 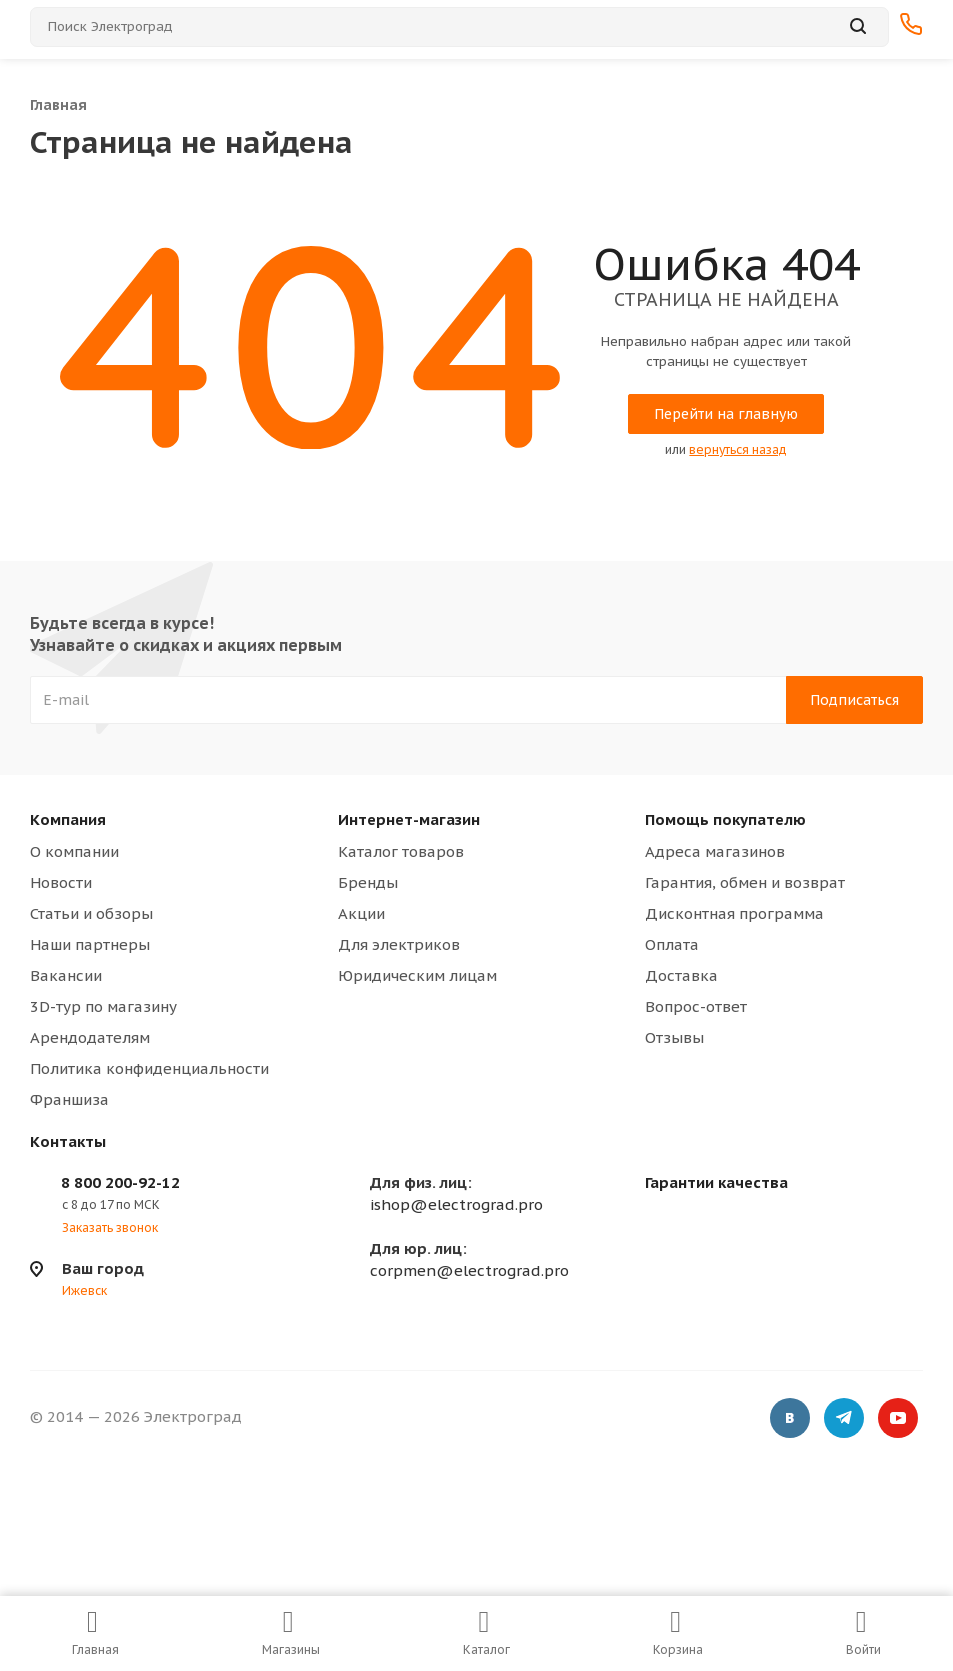 What do you see at coordinates (681, 975) in the screenshot?
I see `Доставка` at bounding box center [681, 975].